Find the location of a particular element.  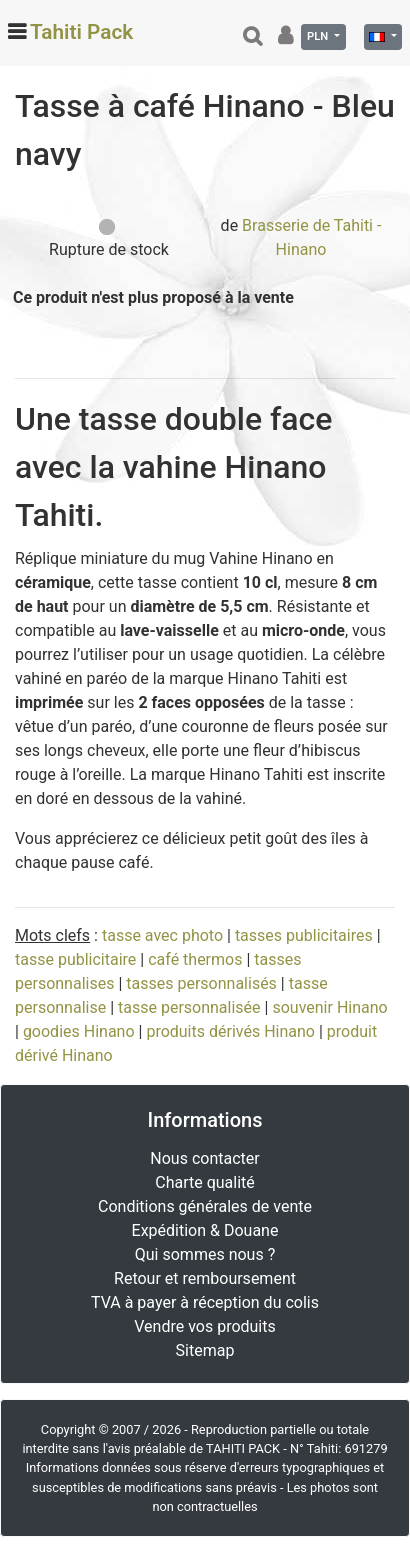

Charte qualité is located at coordinates (205, 1182).